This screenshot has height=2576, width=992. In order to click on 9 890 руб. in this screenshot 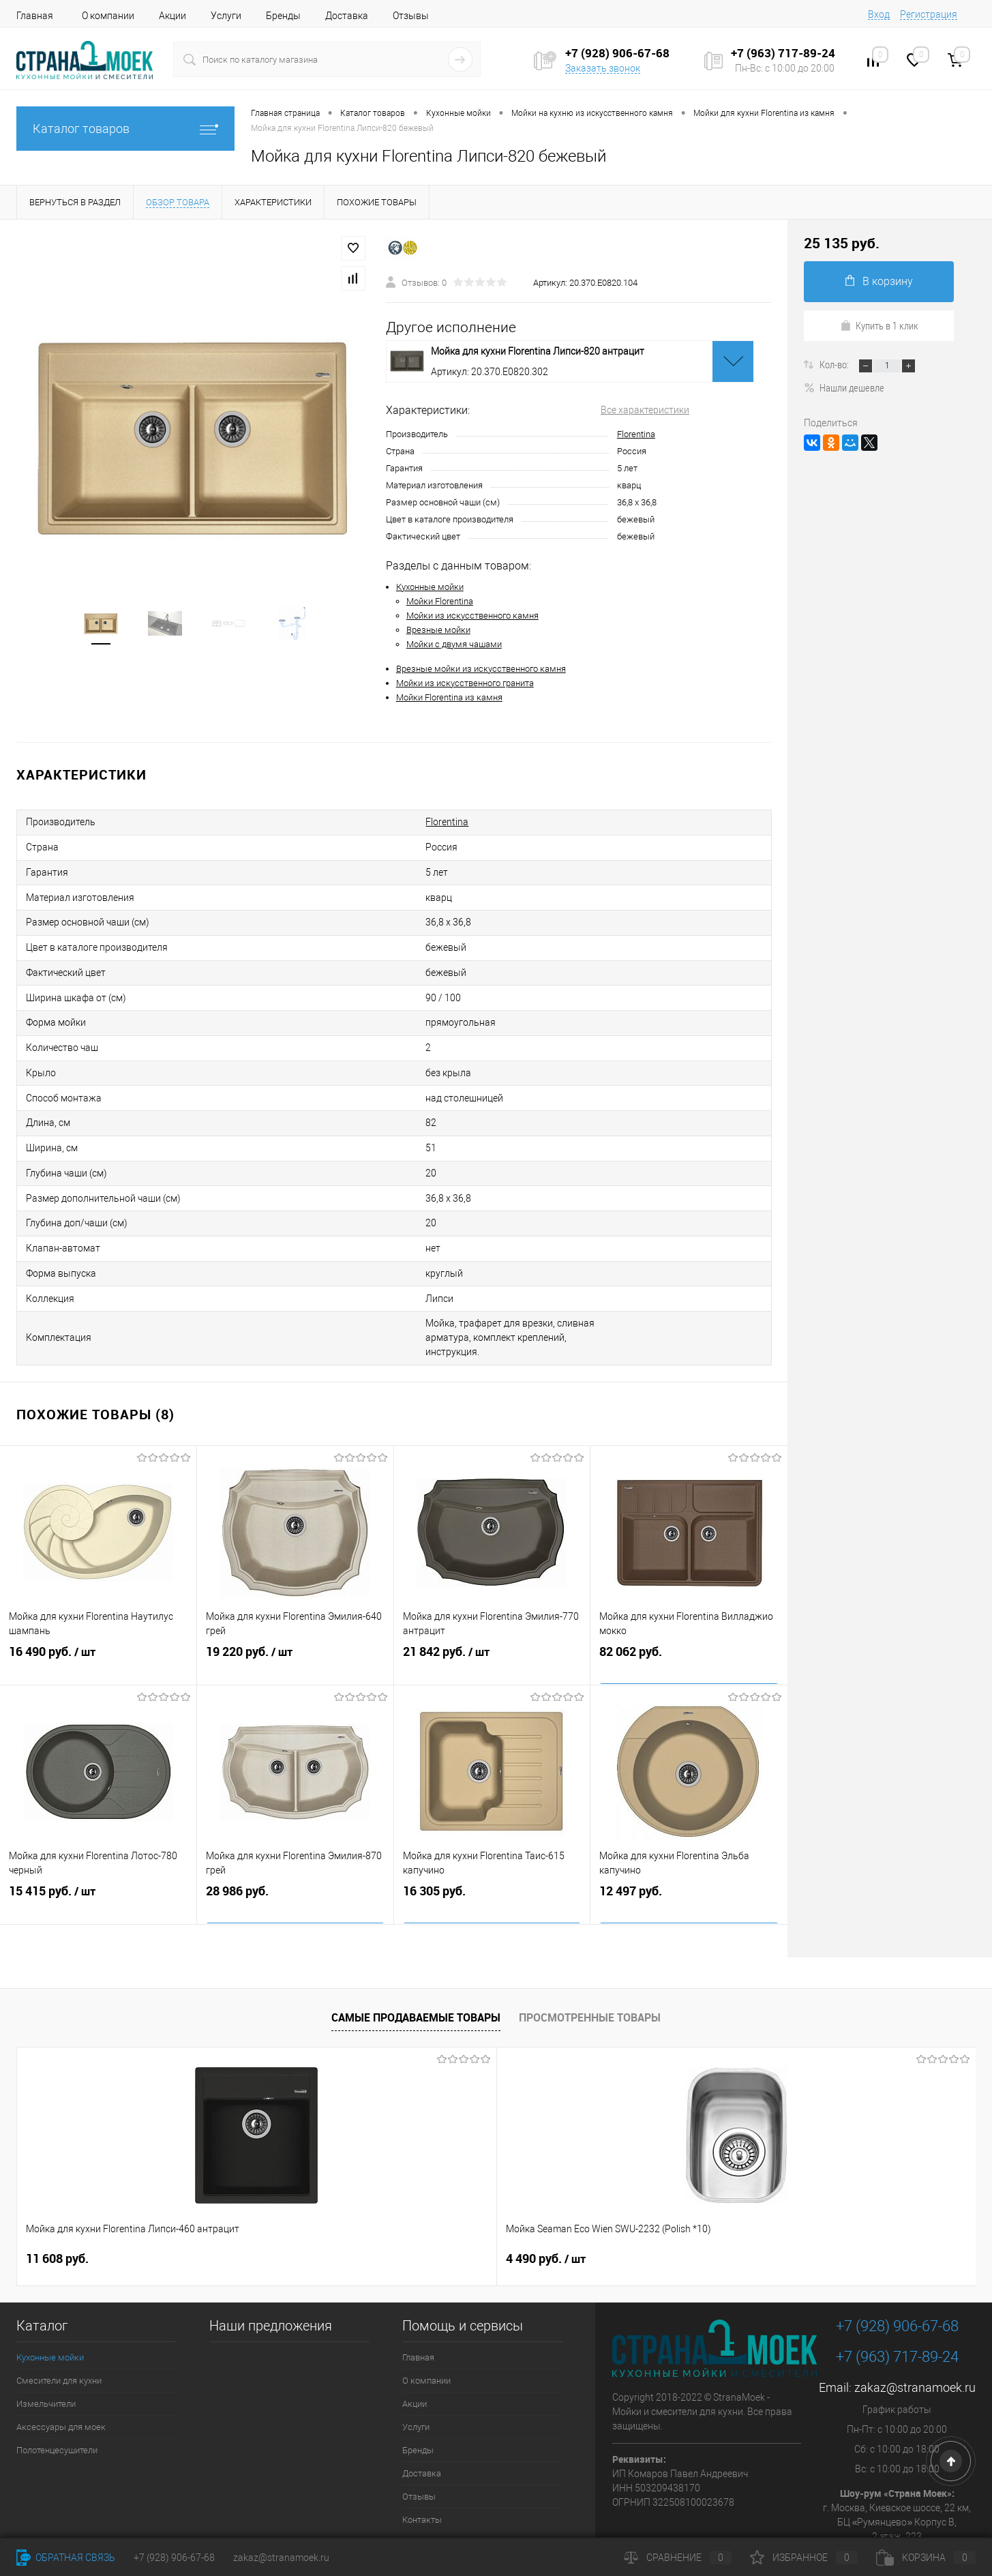, I will do `click(534, 2204)`.